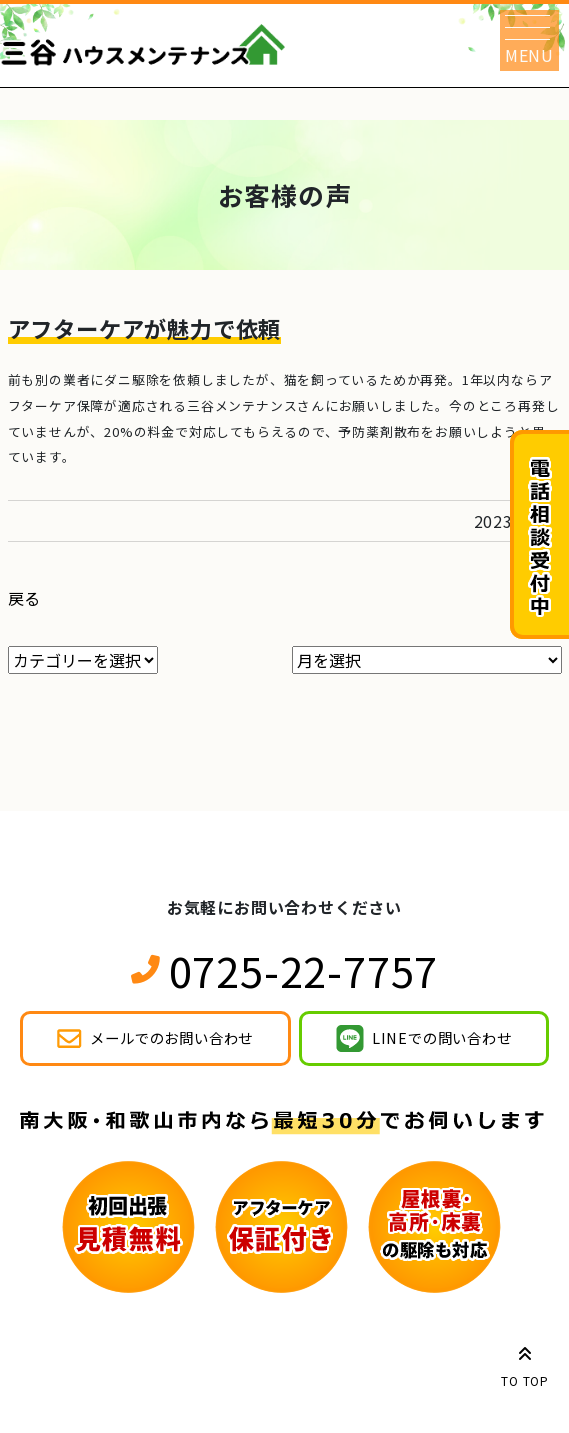 Image resolution: width=569 pixels, height=1433 pixels. I want to click on 戻る, so click(25, 598).